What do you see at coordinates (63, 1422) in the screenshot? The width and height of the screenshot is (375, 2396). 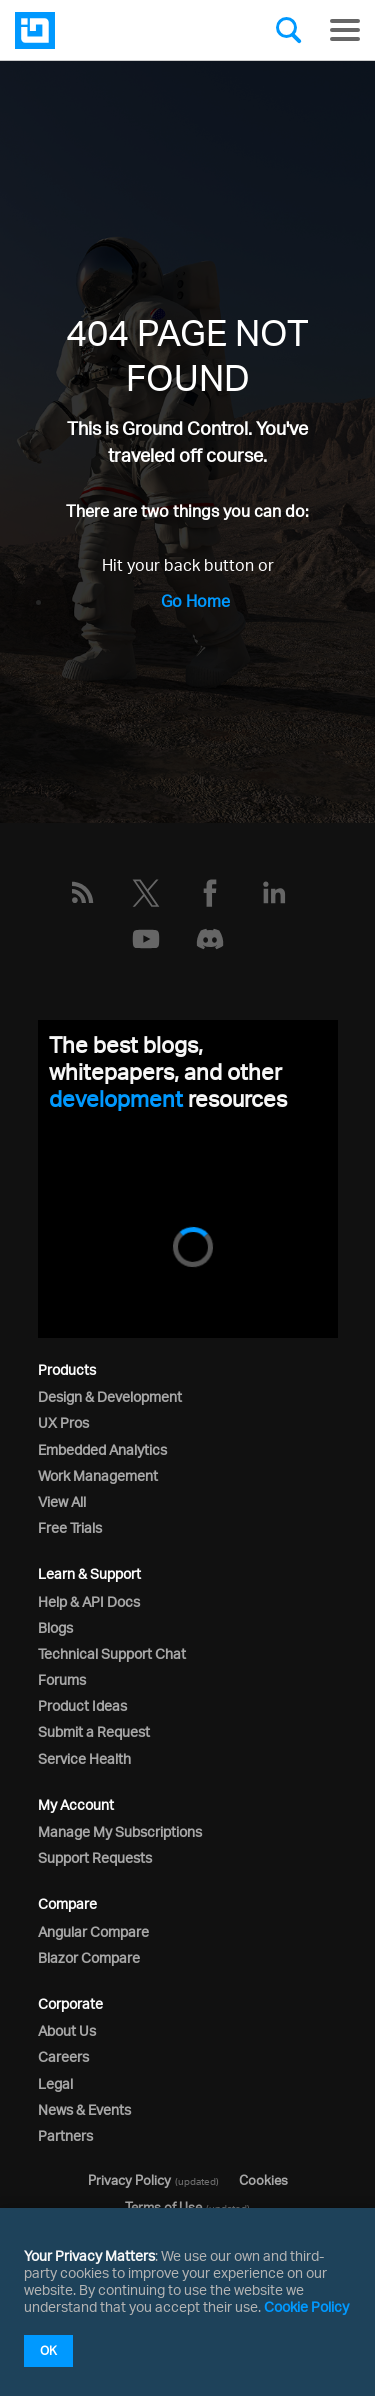 I see `UX Pros` at bounding box center [63, 1422].